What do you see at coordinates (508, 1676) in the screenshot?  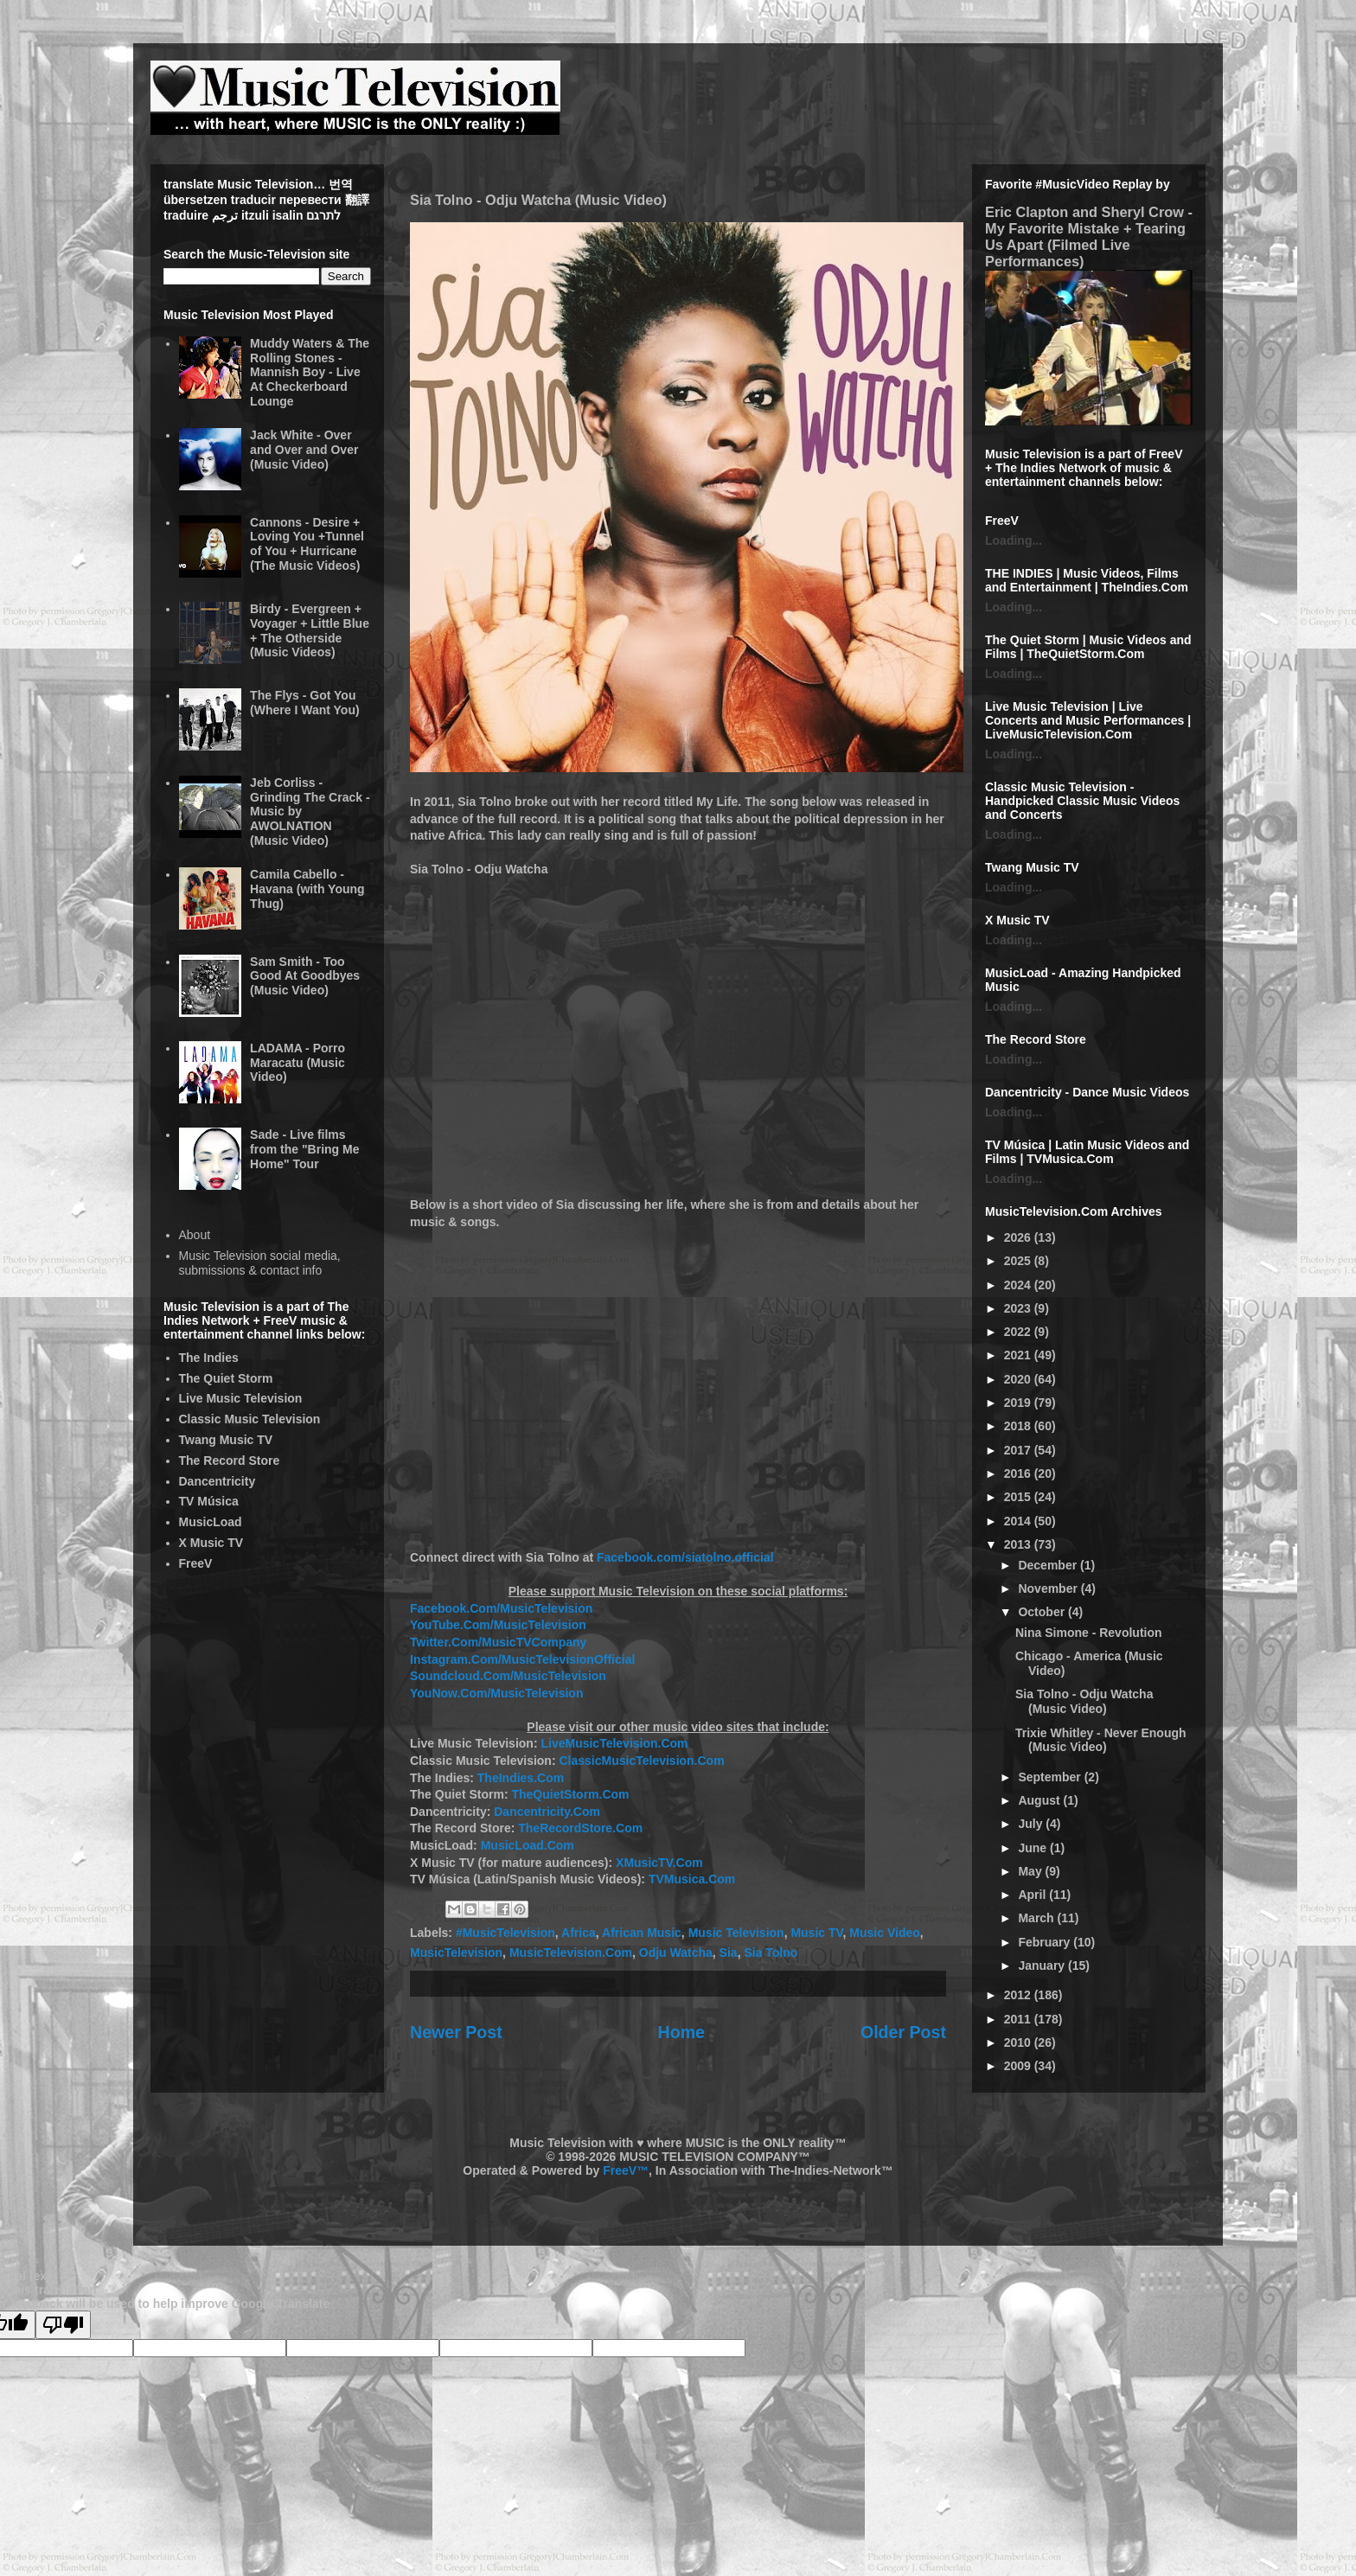 I see `Soundcloud.Com/MusicTelevision` at bounding box center [508, 1676].